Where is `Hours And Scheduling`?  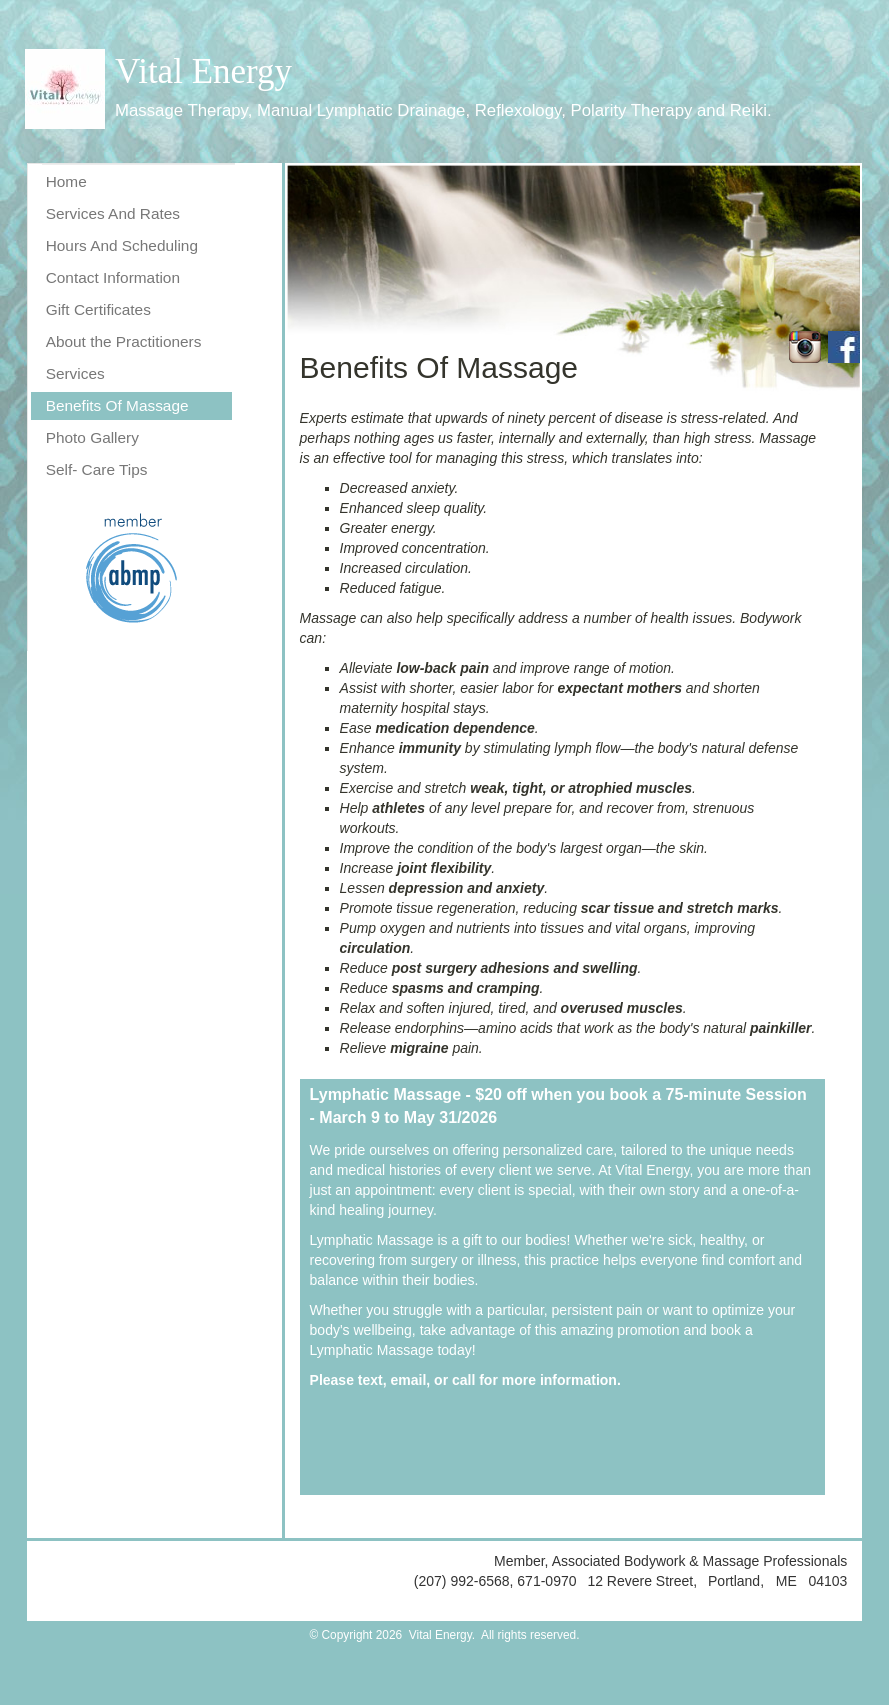 Hours And Scheduling is located at coordinates (122, 245).